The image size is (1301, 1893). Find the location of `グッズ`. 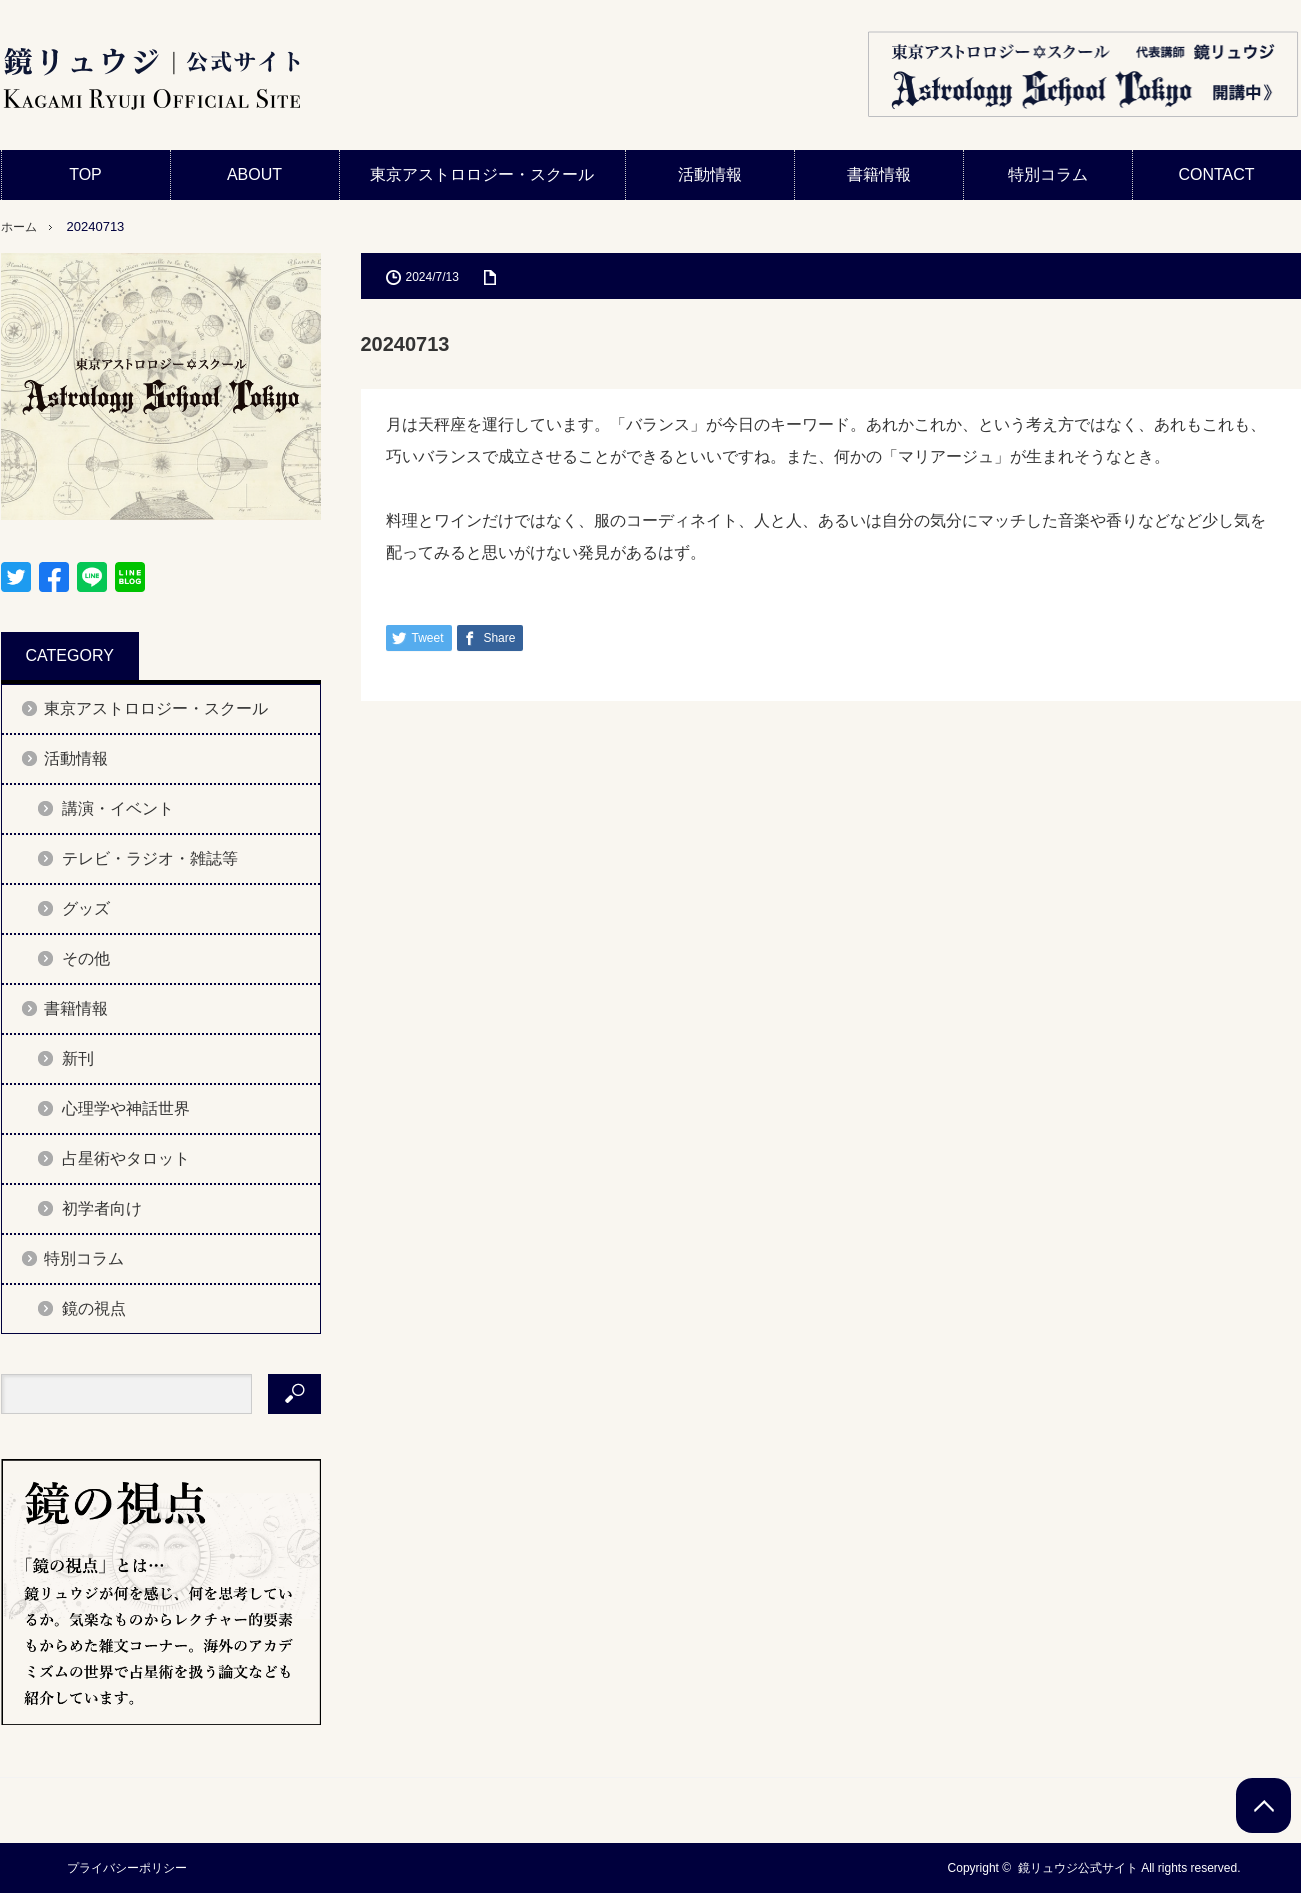

グッズ is located at coordinates (86, 908).